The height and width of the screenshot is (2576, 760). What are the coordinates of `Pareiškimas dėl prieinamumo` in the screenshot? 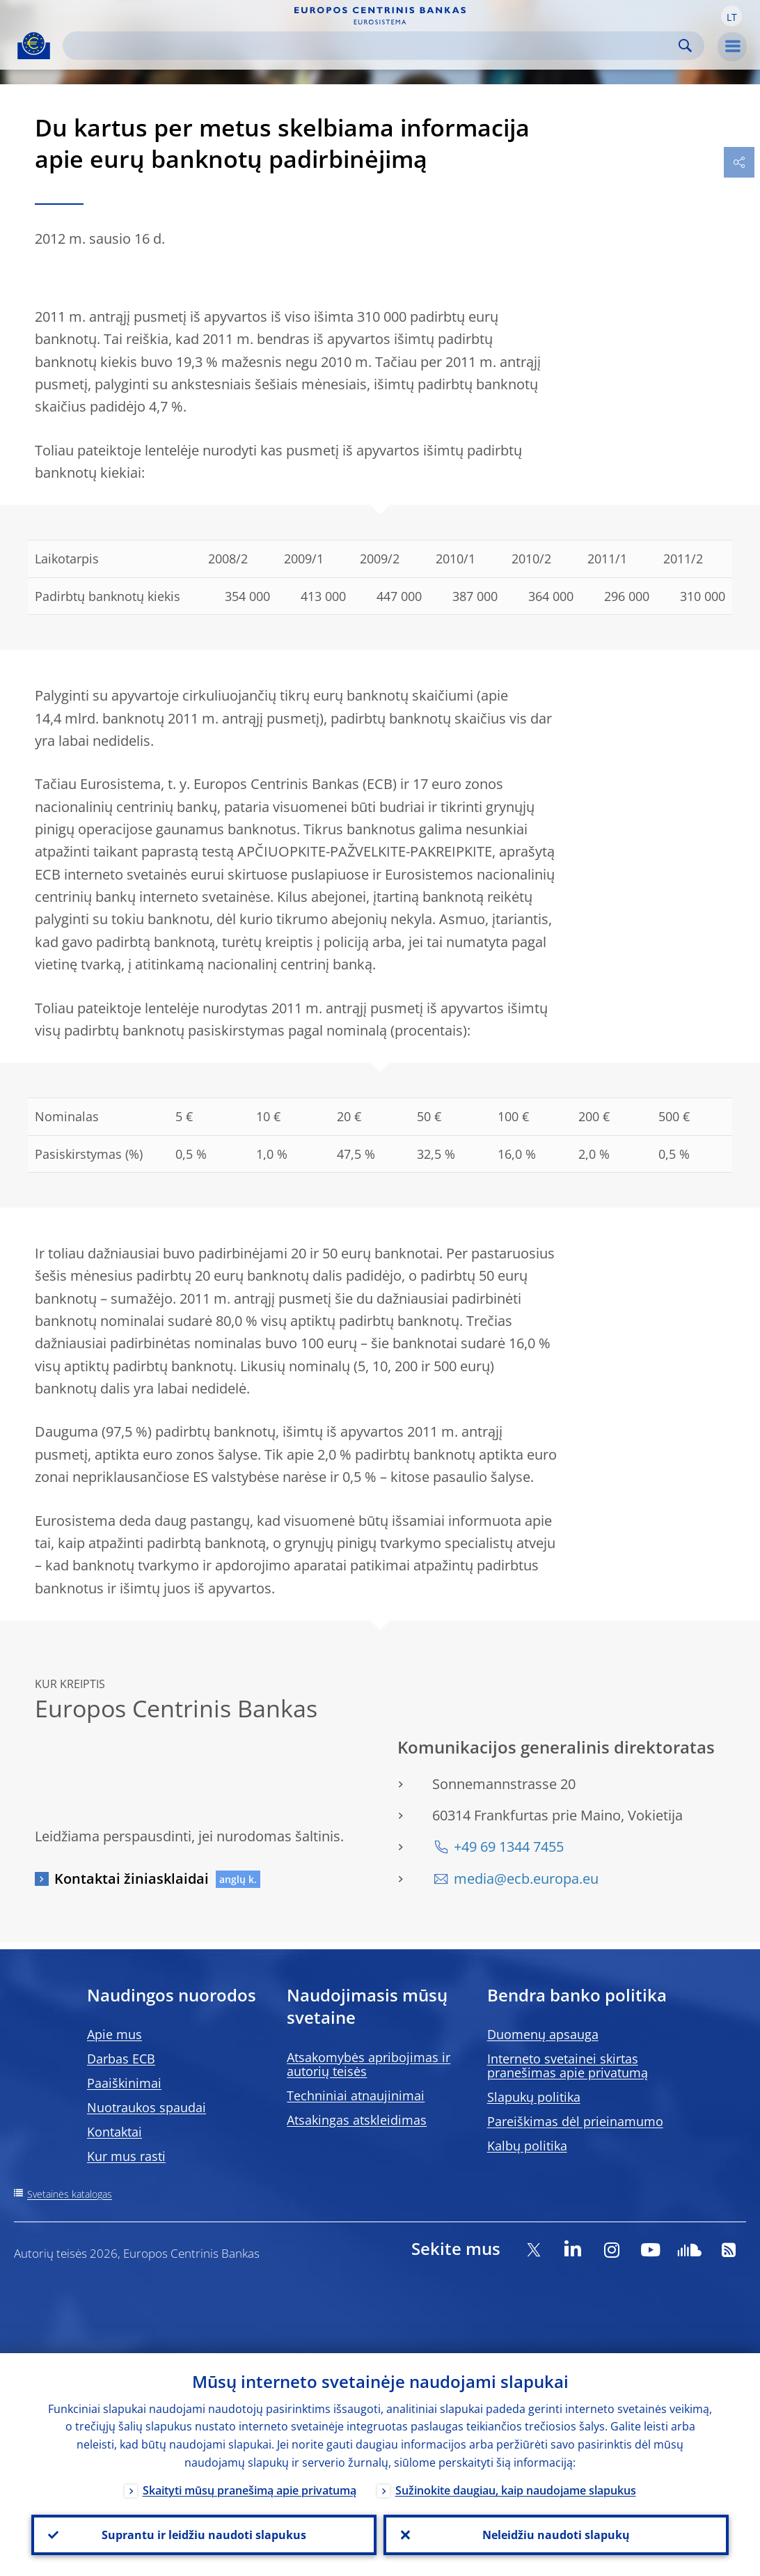 It's located at (575, 2121).